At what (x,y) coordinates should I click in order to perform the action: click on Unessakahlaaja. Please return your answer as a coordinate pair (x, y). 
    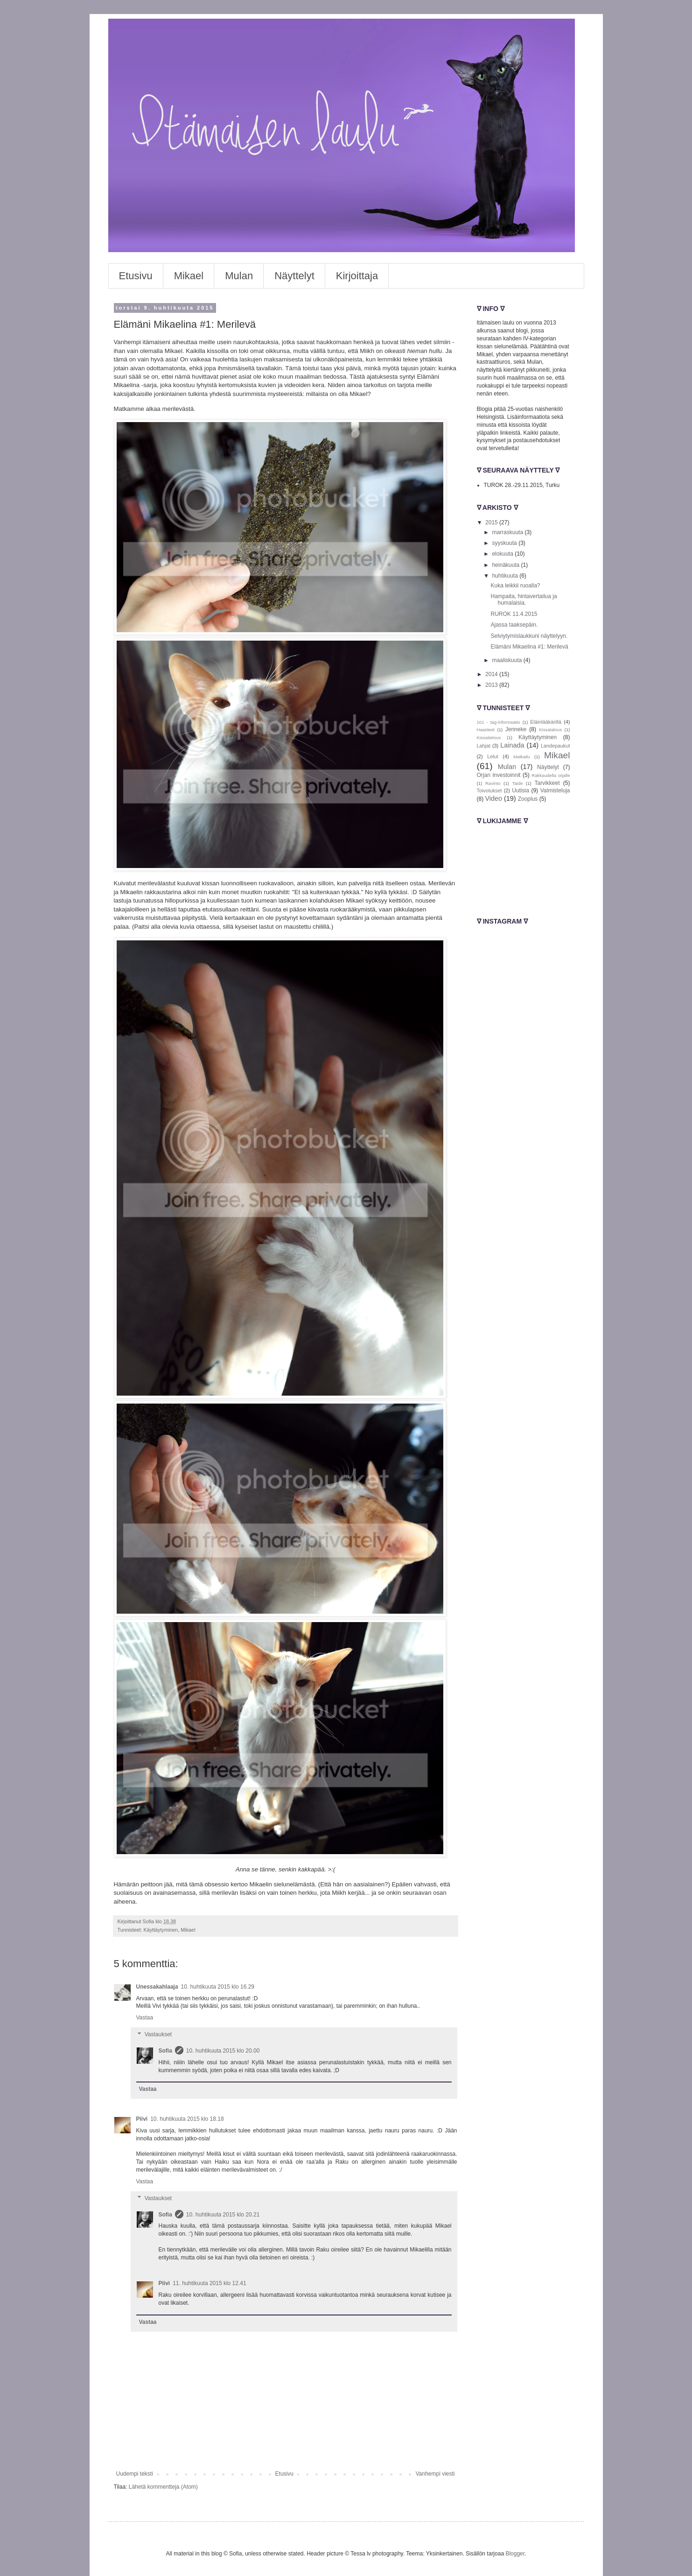
    Looking at the image, I should click on (157, 1986).